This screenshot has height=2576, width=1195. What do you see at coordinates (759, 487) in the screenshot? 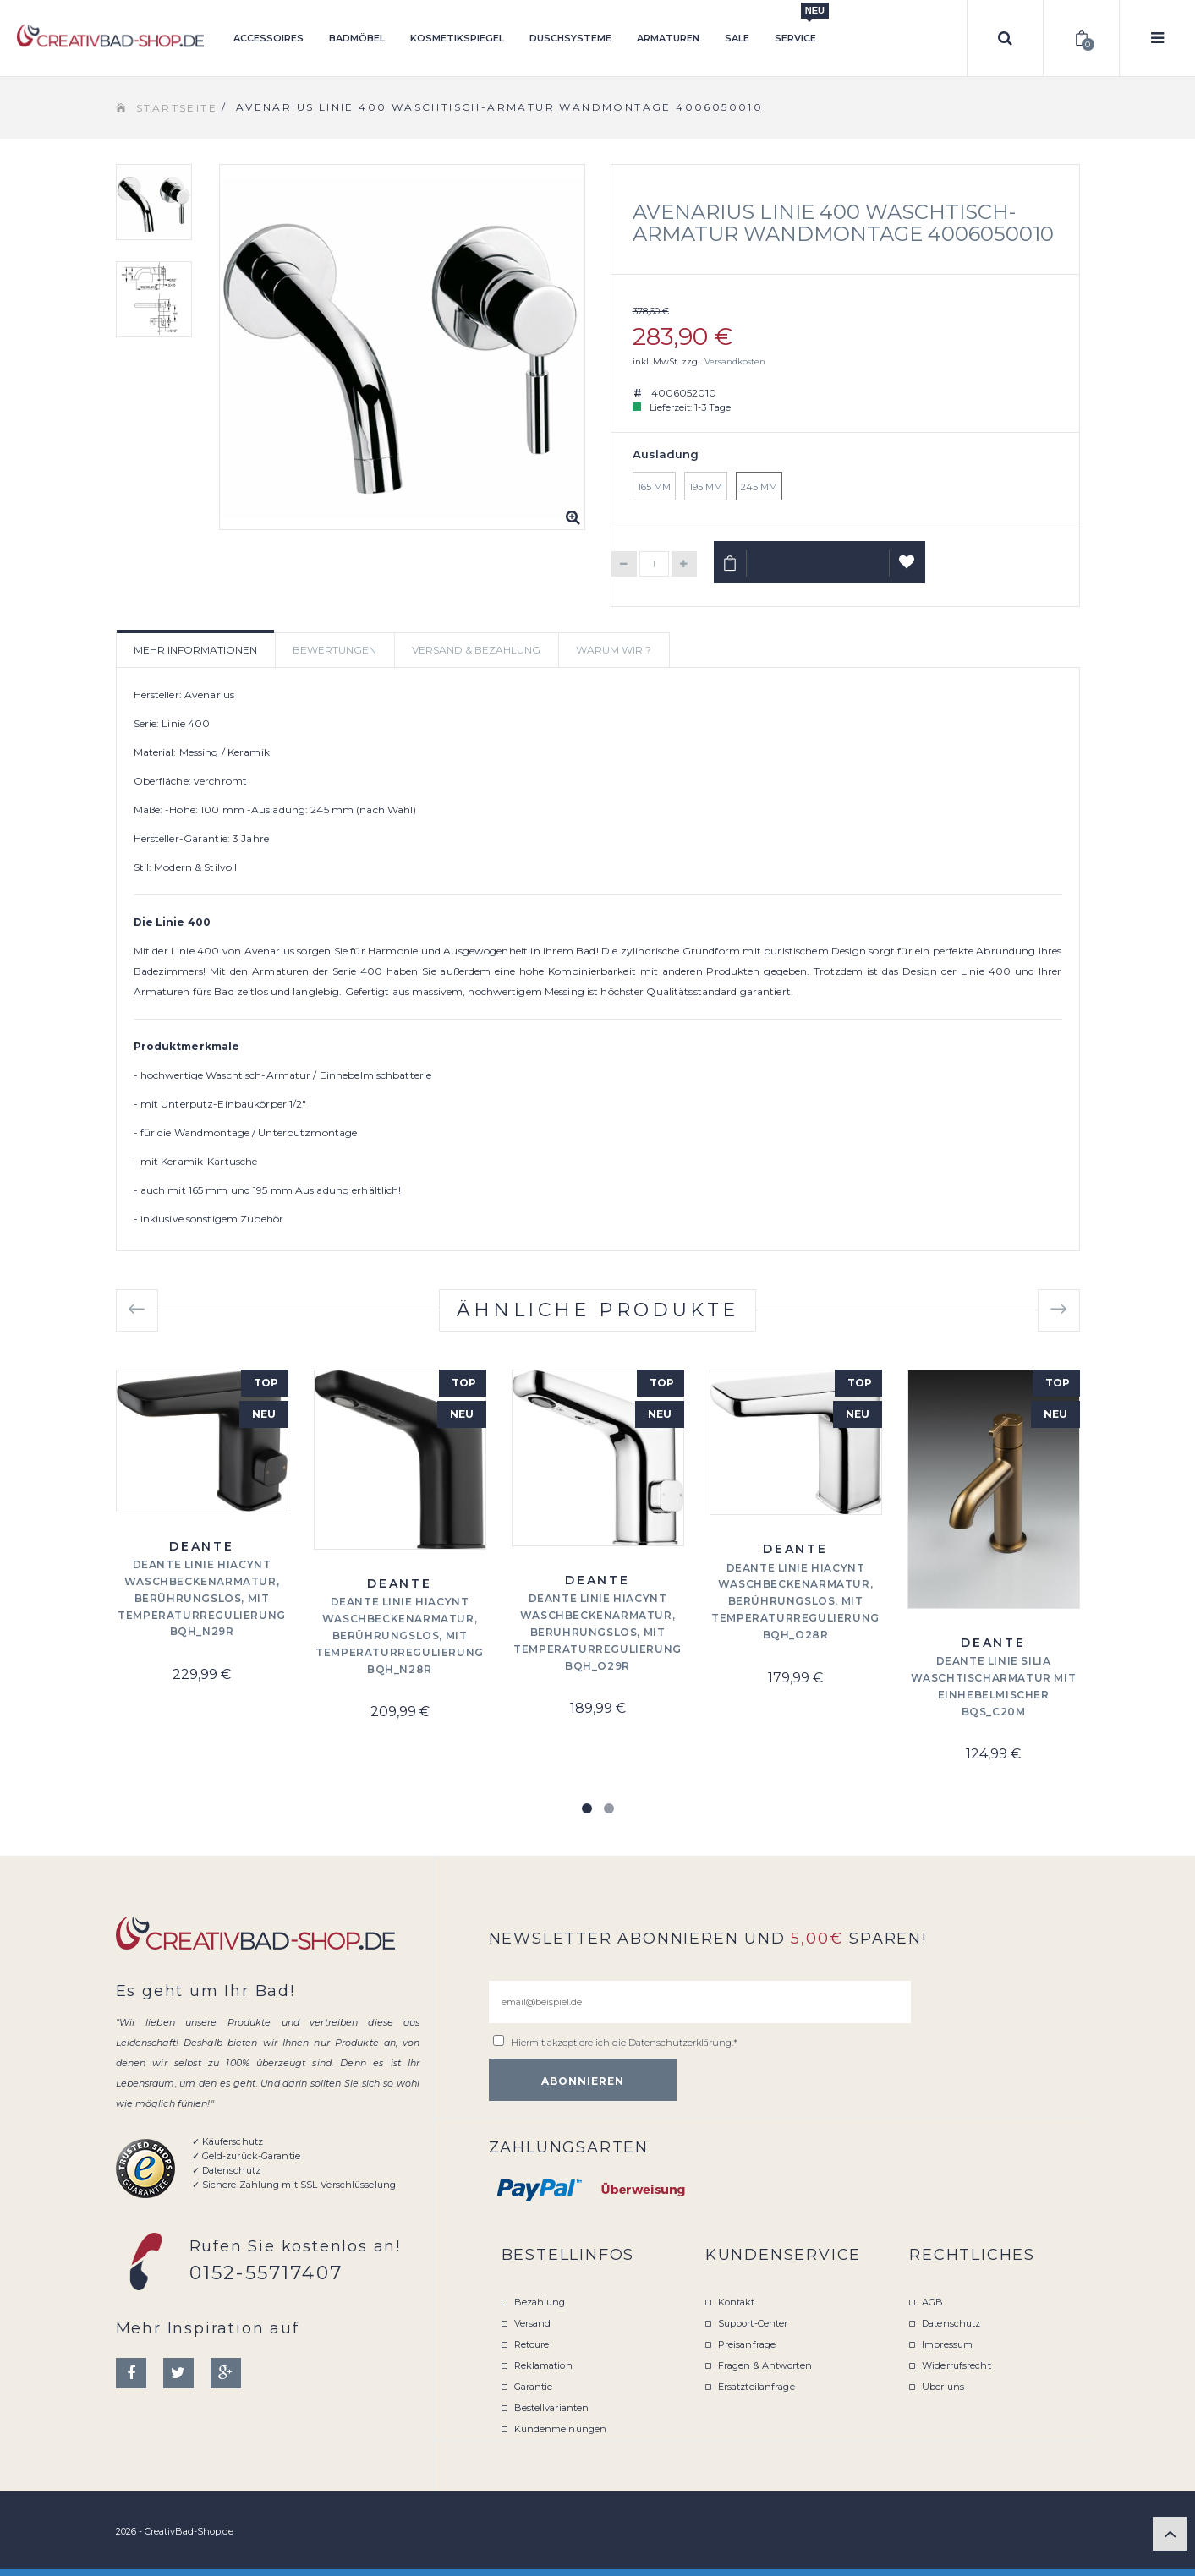
I see `245 mm` at bounding box center [759, 487].